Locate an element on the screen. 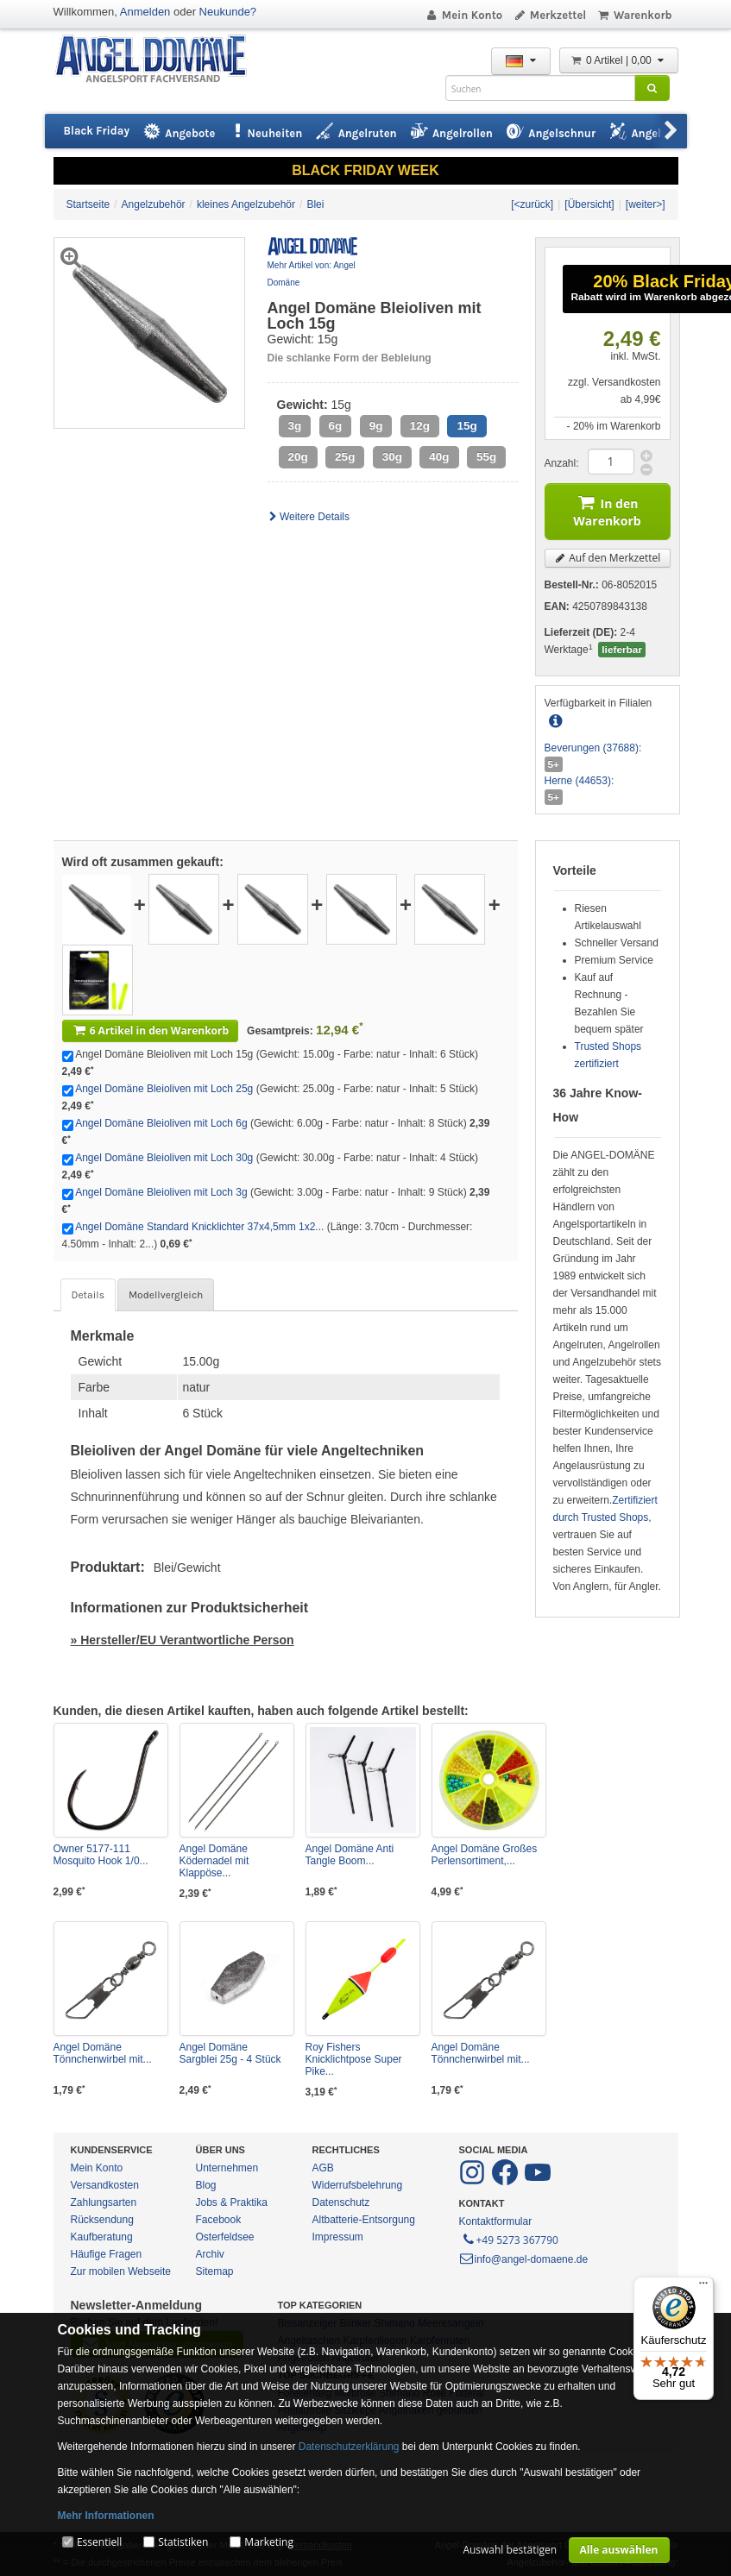  Mehr Informationen is located at coordinates (106, 2516).